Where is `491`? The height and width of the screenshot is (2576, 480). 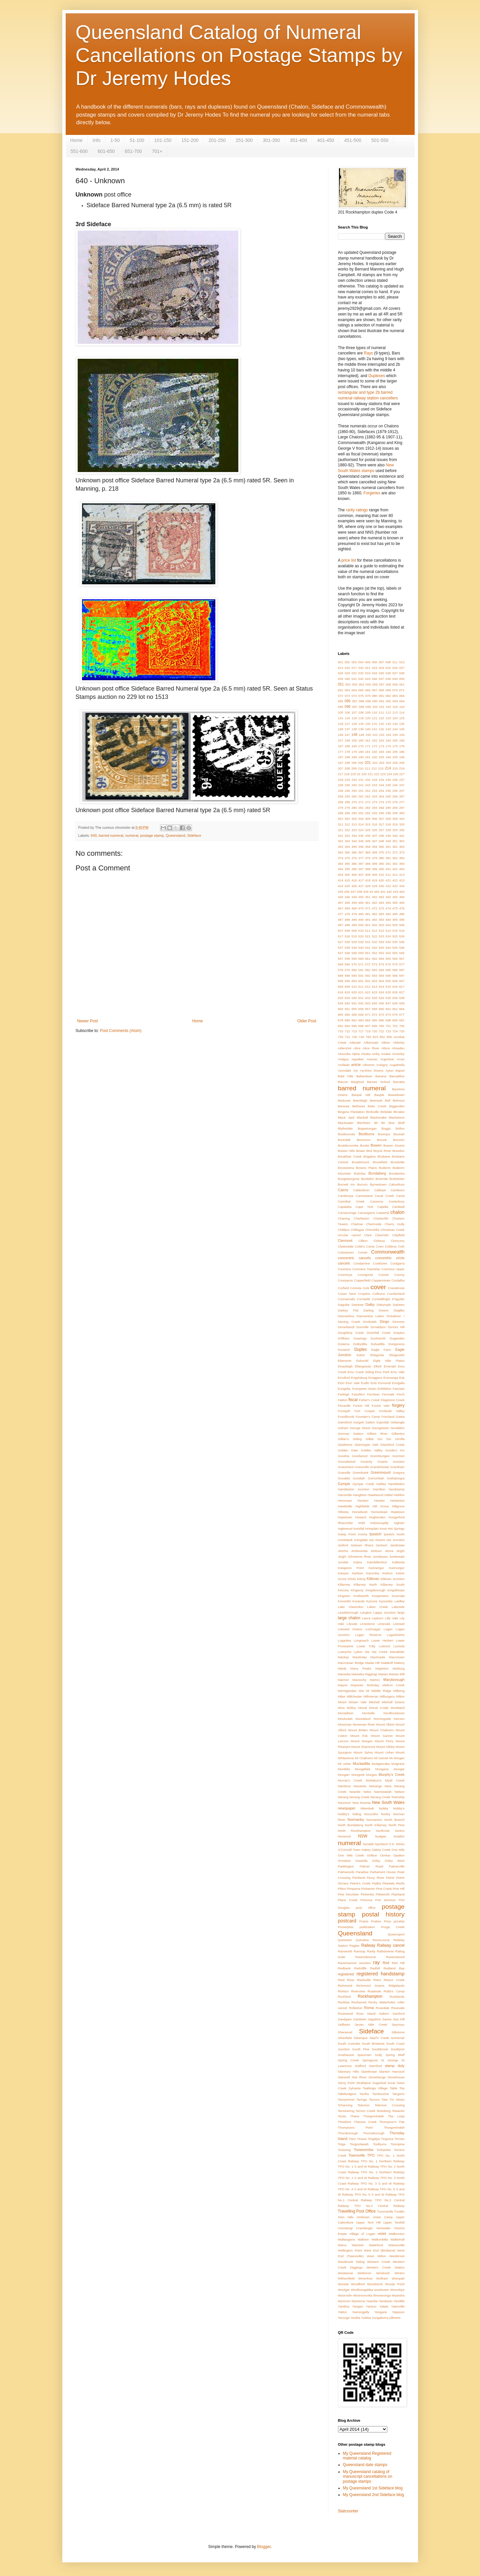 491 is located at coordinates (367, 919).